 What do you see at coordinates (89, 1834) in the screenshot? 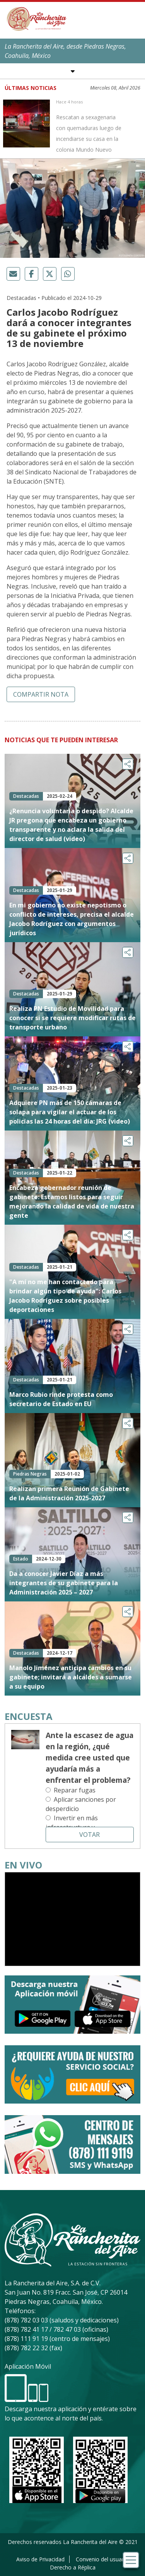
I see `Votar` at bounding box center [89, 1834].